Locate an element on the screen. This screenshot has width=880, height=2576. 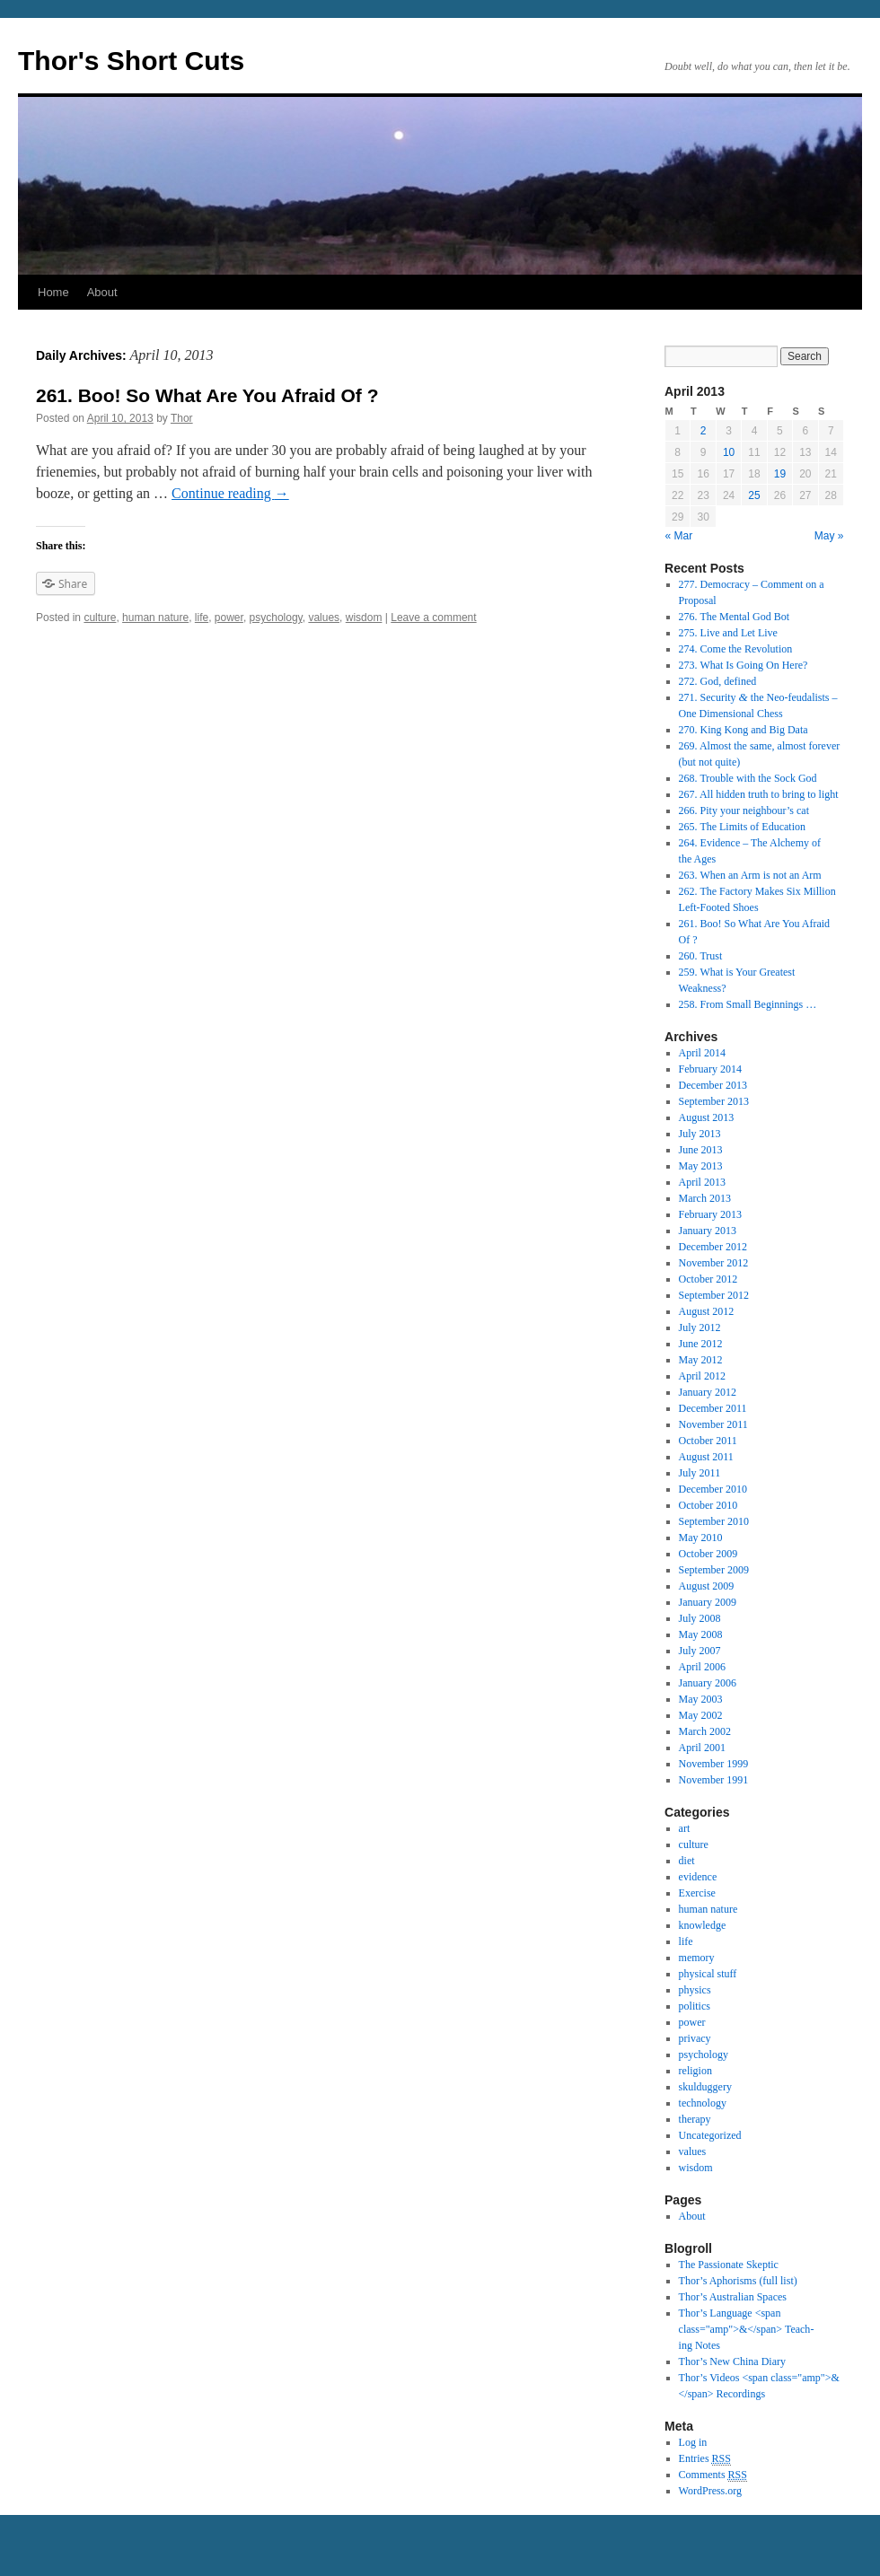
evidence is located at coordinates (698, 1877).